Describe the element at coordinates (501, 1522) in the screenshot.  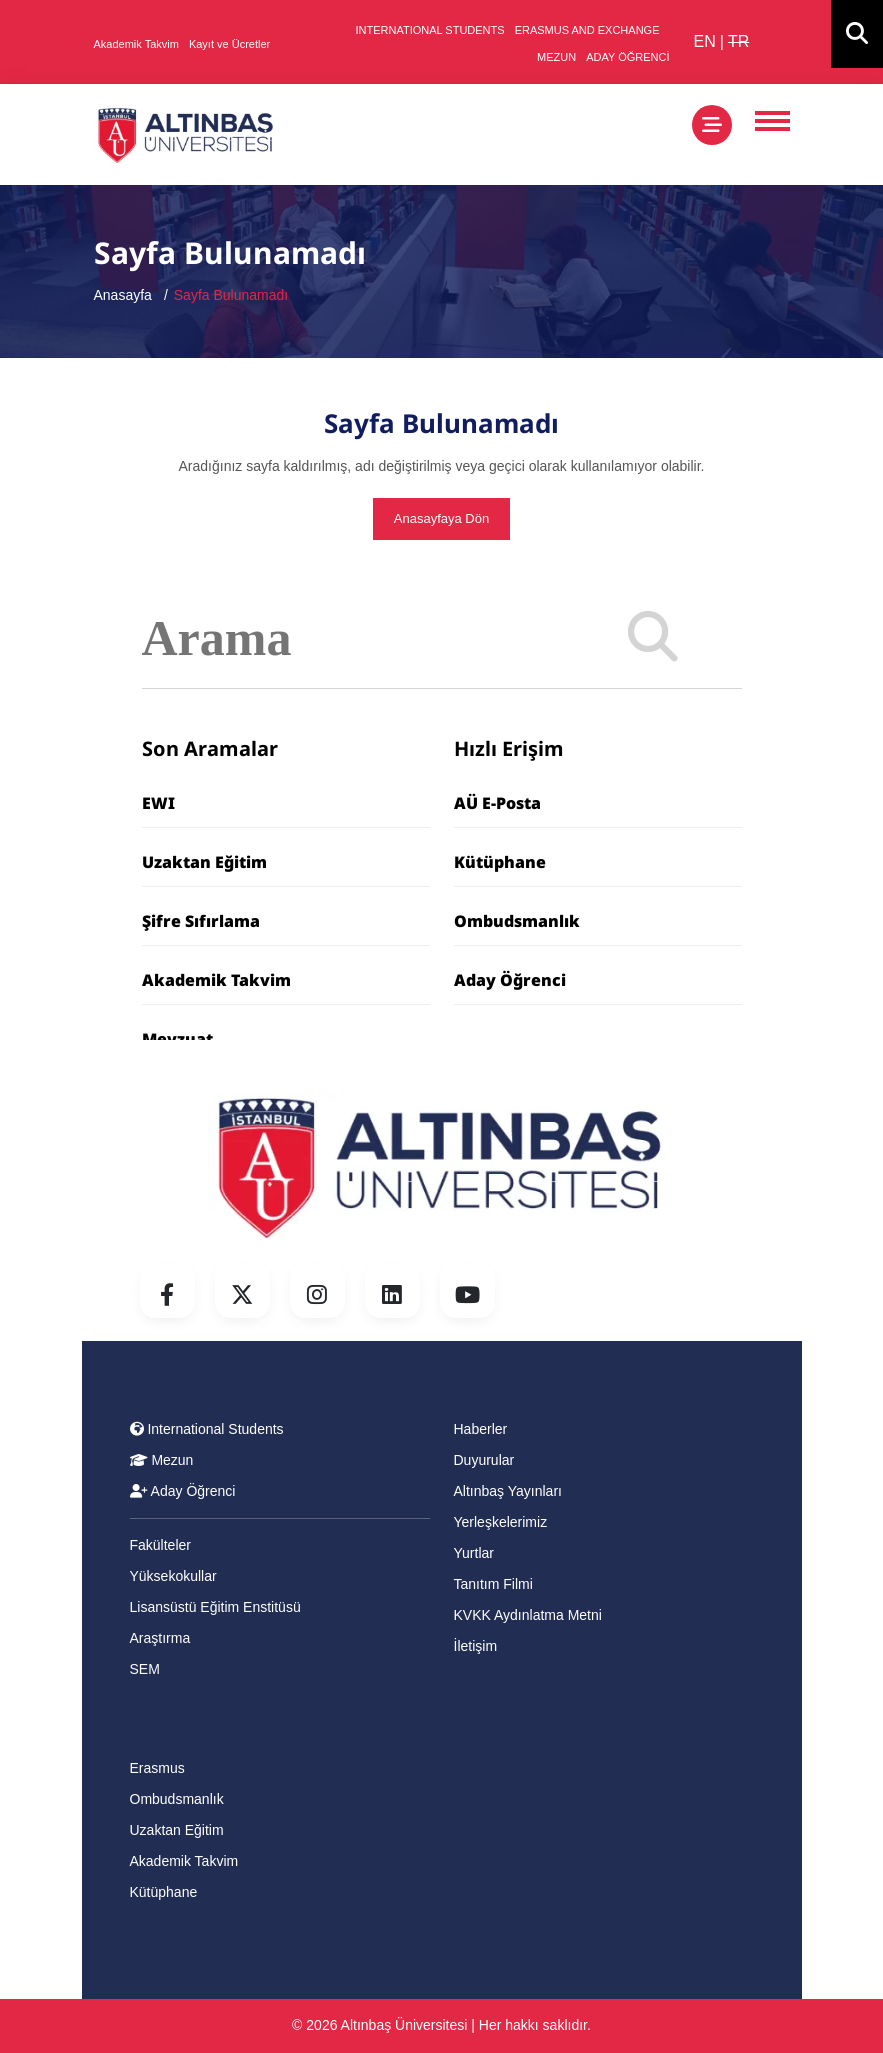
I see `Yerleşkelerimiz` at that location.